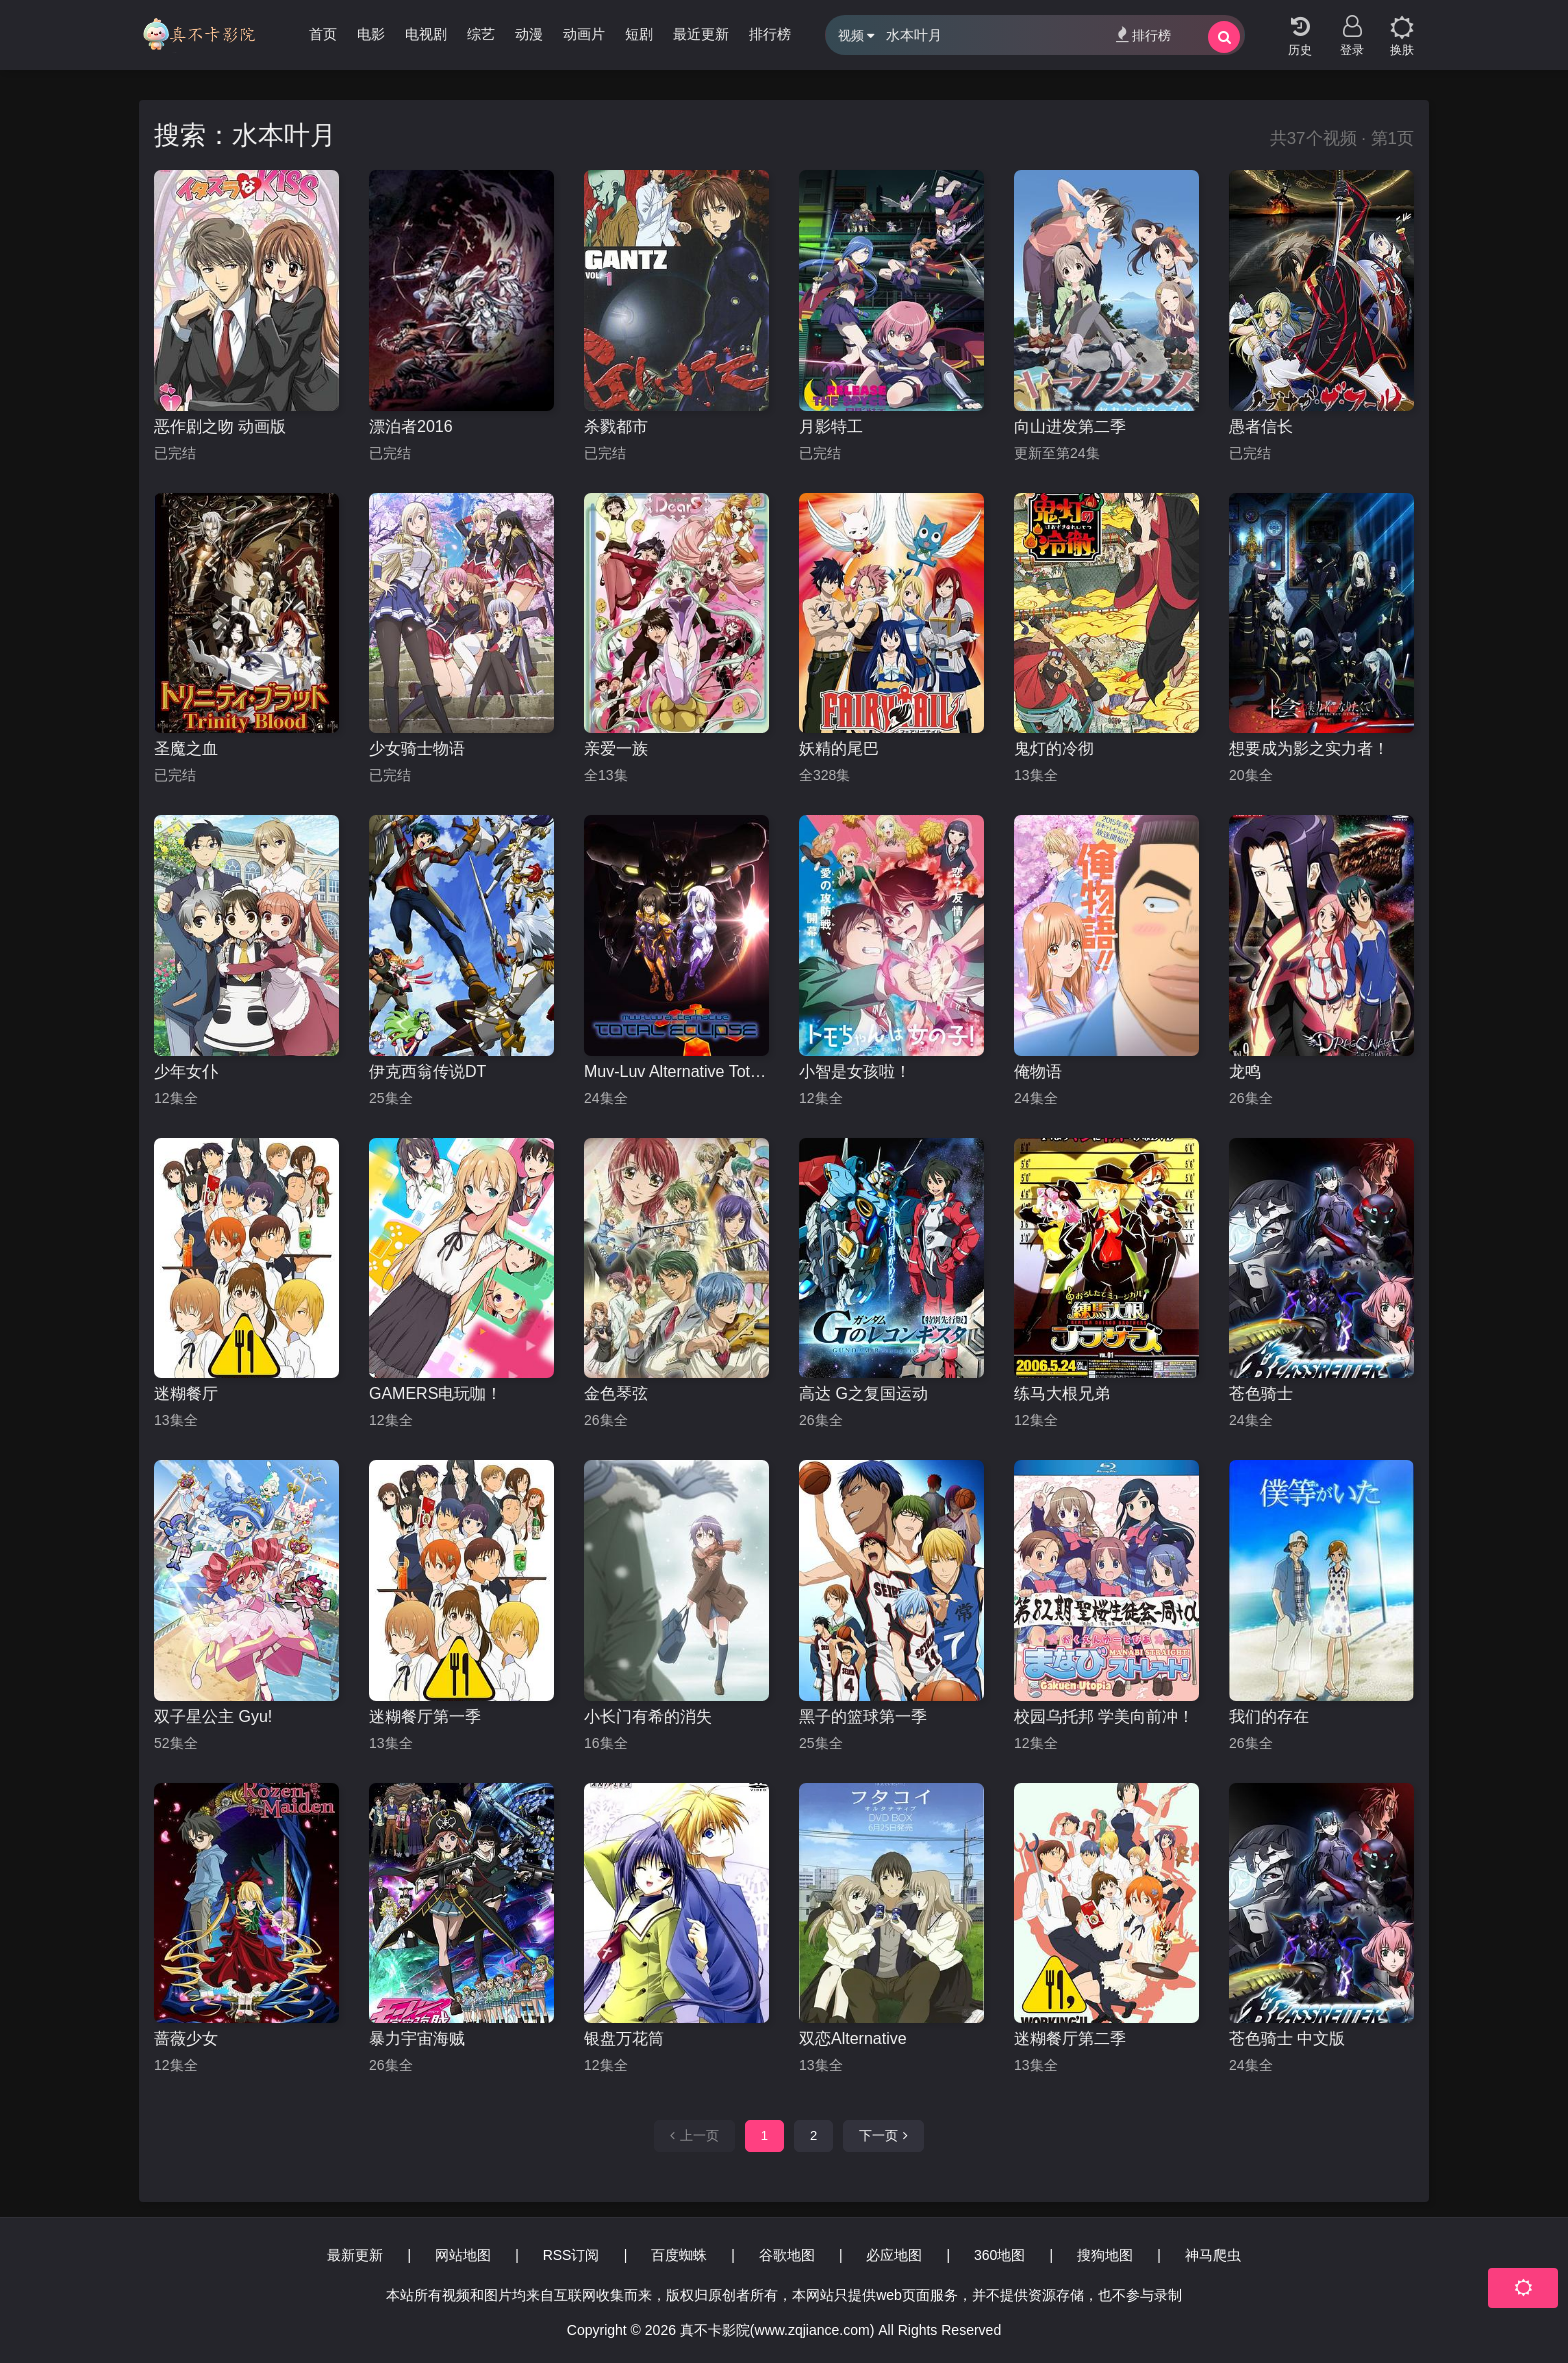 The width and height of the screenshot is (1568, 2363). Describe the element at coordinates (1261, 426) in the screenshot. I see `愚者信长` at that location.